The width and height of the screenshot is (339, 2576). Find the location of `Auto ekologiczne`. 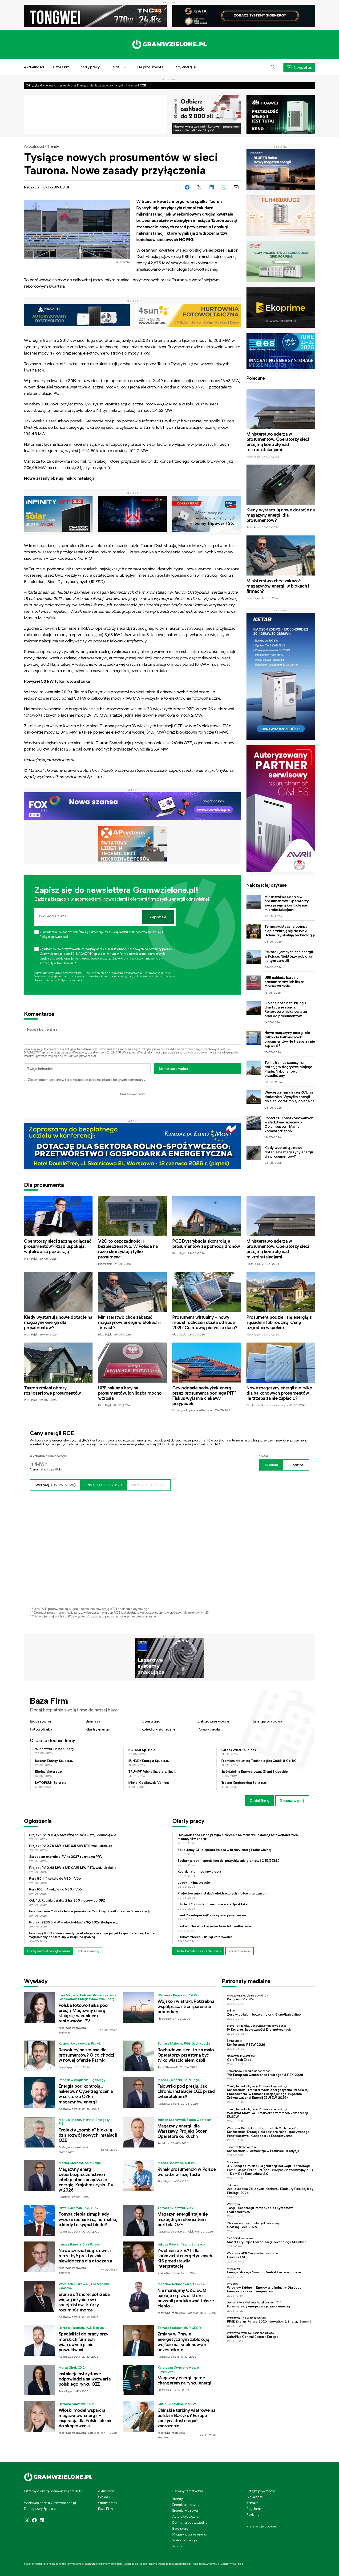

Auto ekologiczne is located at coordinates (185, 2516).